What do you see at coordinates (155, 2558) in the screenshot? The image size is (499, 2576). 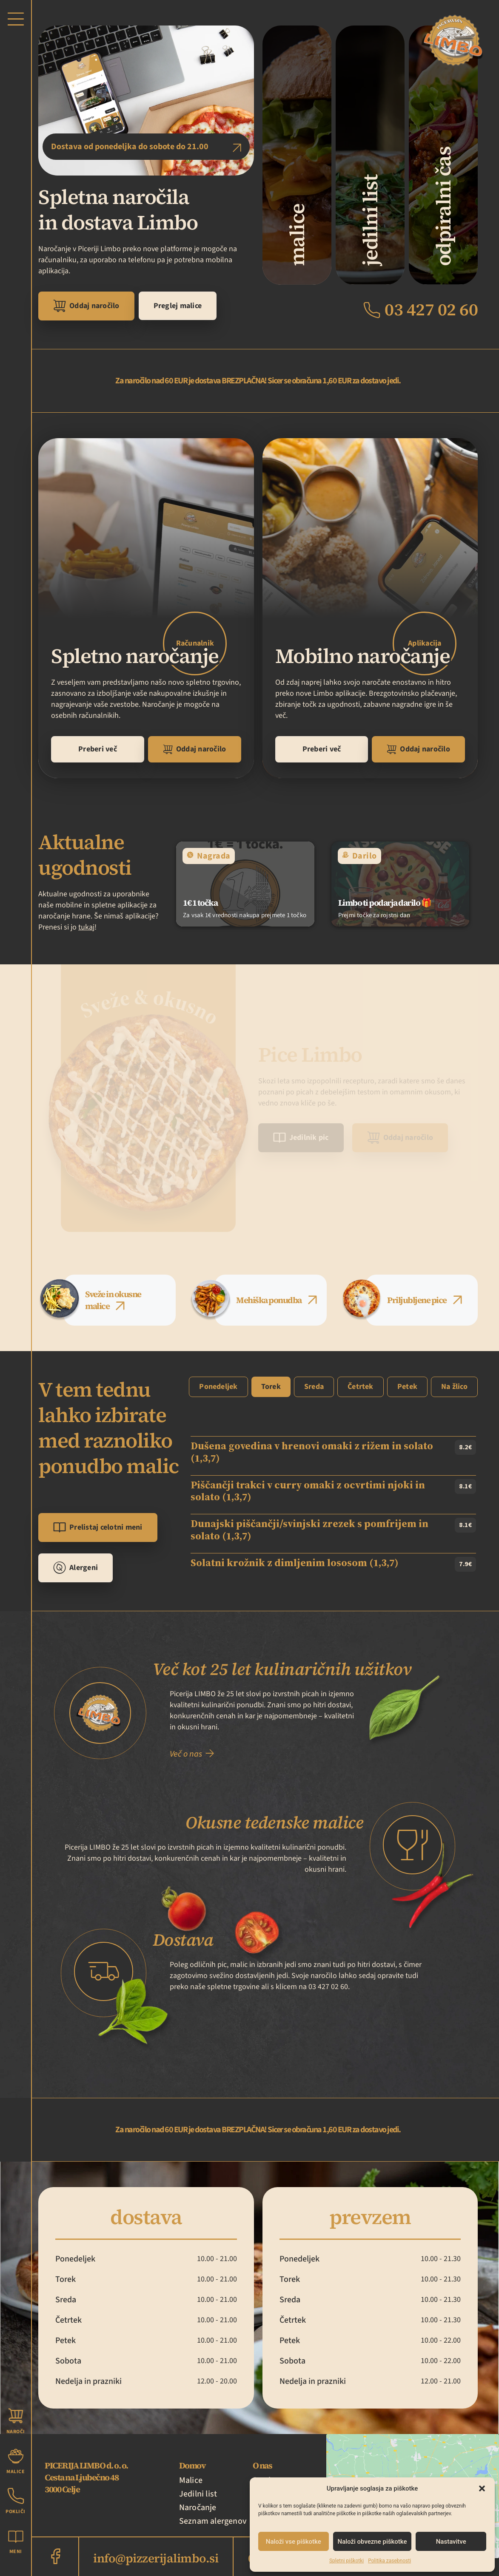 I see `info@pizzerijalimbo.si` at bounding box center [155, 2558].